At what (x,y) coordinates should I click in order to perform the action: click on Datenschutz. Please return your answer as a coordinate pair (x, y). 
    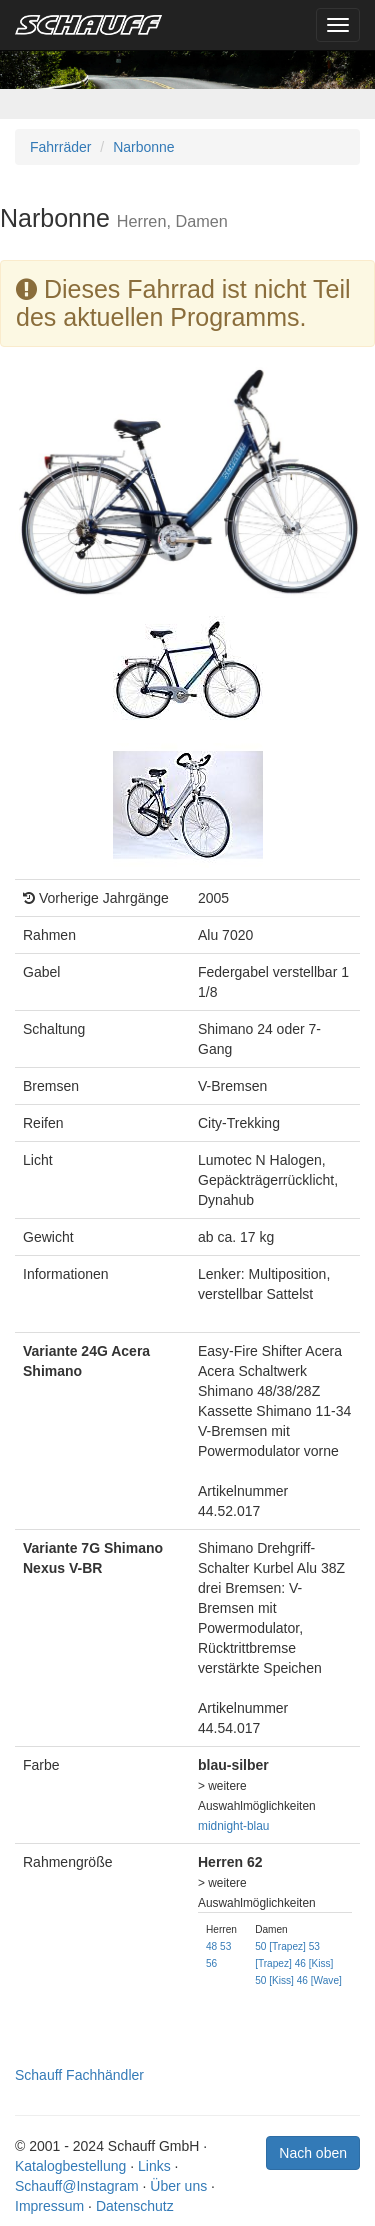
    Looking at the image, I should click on (135, 2206).